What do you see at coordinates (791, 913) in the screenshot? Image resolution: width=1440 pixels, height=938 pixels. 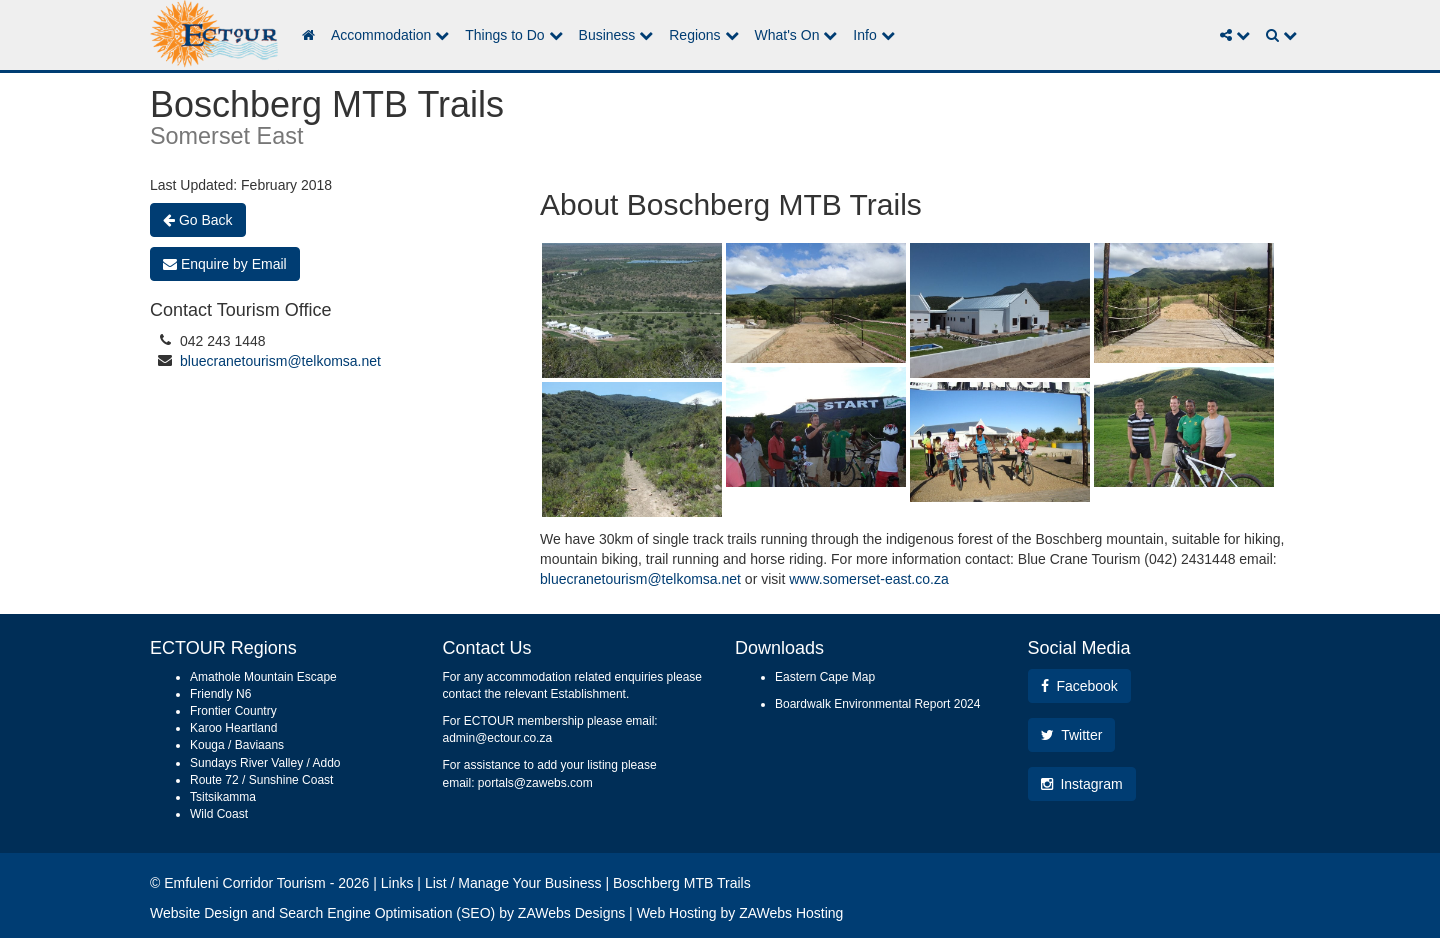 I see `ZAWebs Hosting` at bounding box center [791, 913].